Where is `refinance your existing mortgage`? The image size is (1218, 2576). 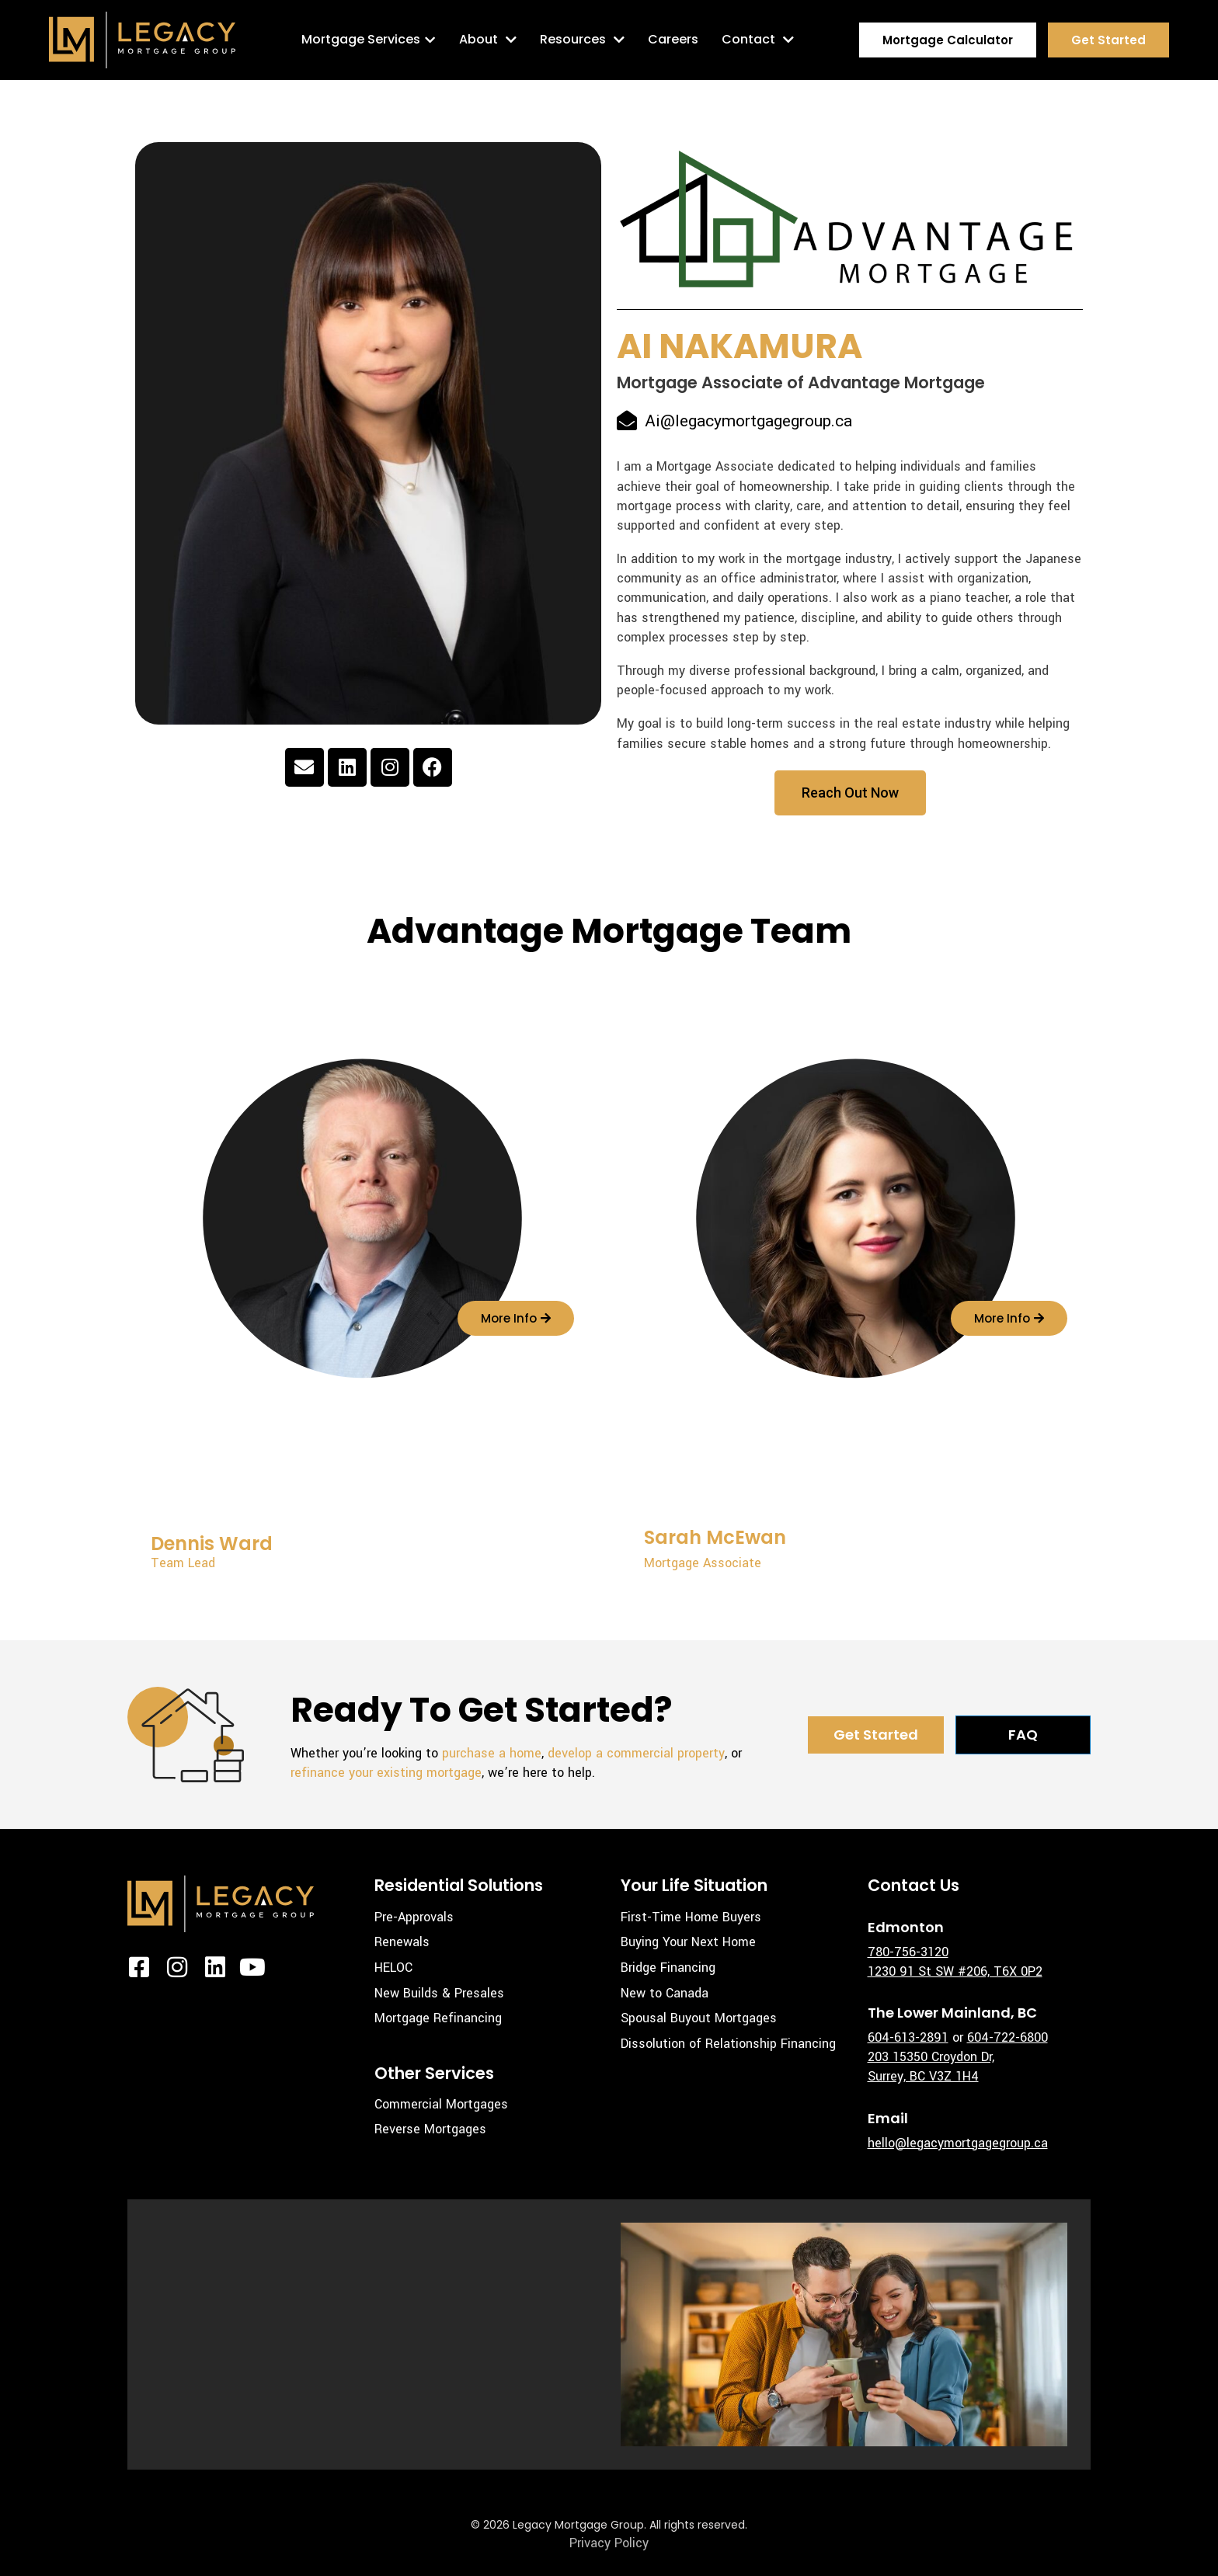 refinance your existing mortgage is located at coordinates (386, 1773).